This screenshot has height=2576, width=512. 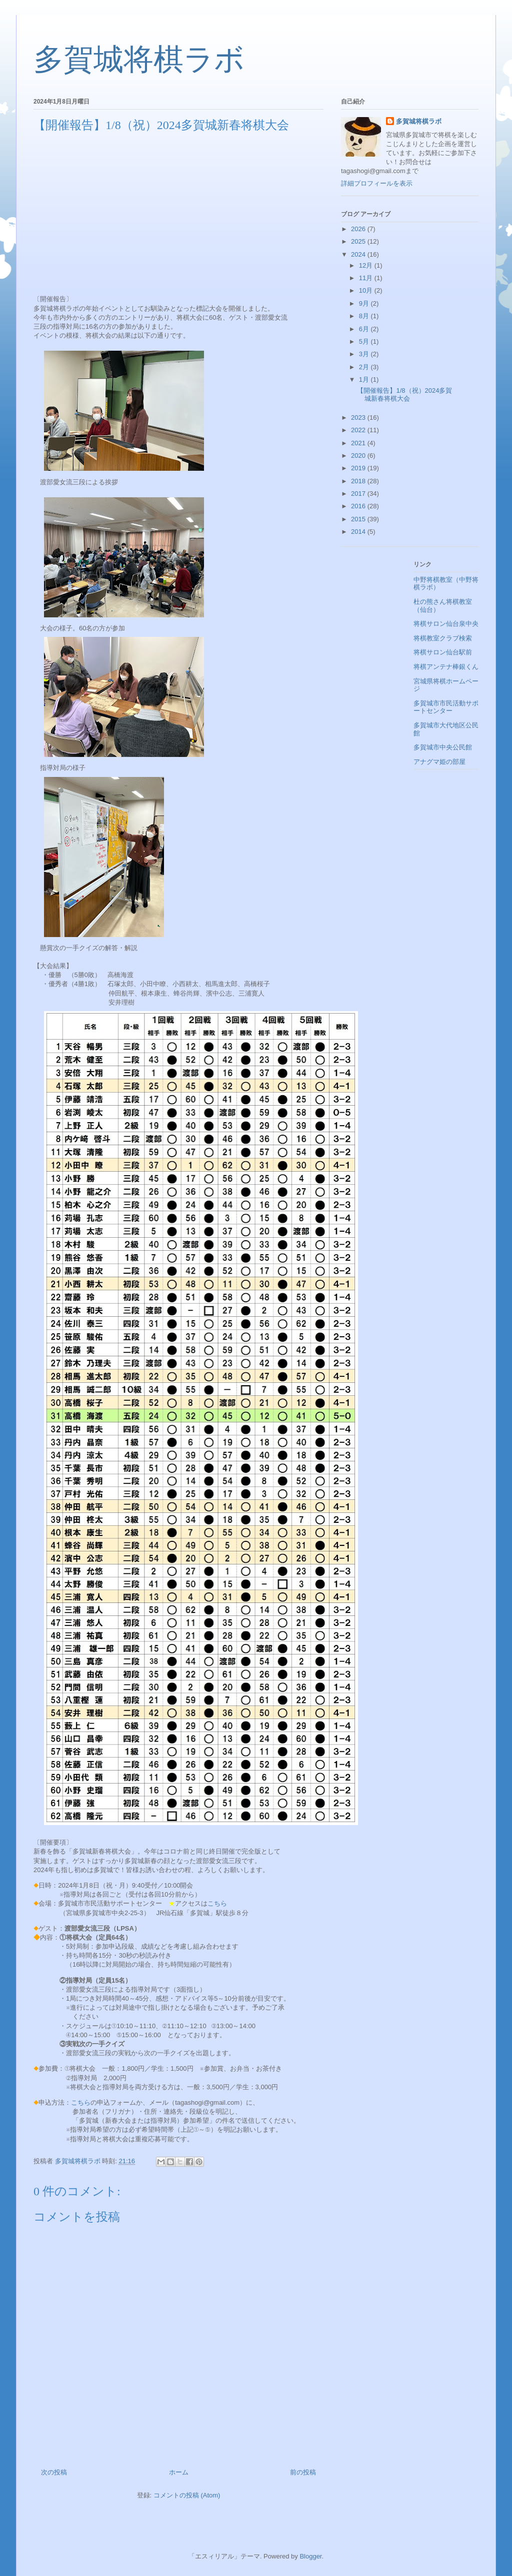 What do you see at coordinates (365, 354) in the screenshot?
I see `3月` at bounding box center [365, 354].